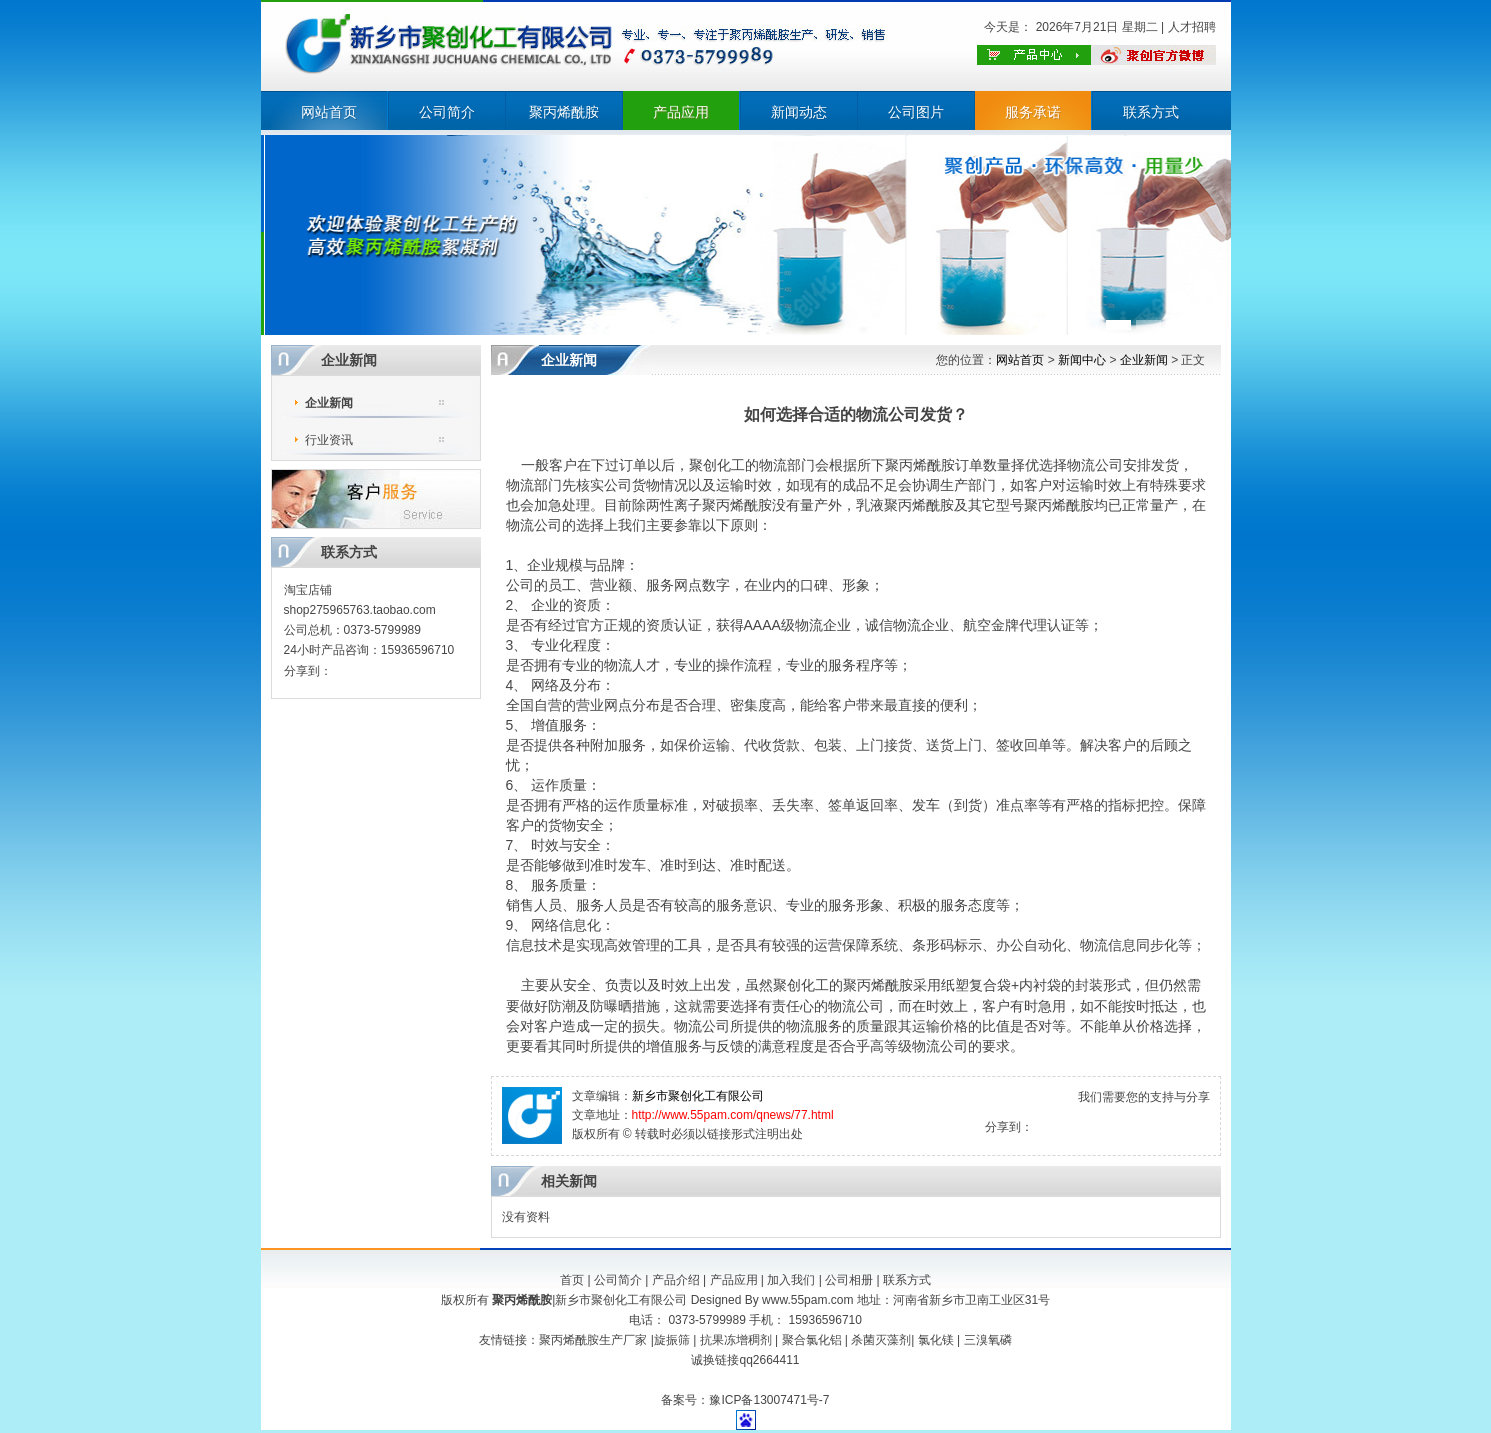 The height and width of the screenshot is (1433, 1491). Describe the element at coordinates (447, 112) in the screenshot. I see `公司简介` at that location.